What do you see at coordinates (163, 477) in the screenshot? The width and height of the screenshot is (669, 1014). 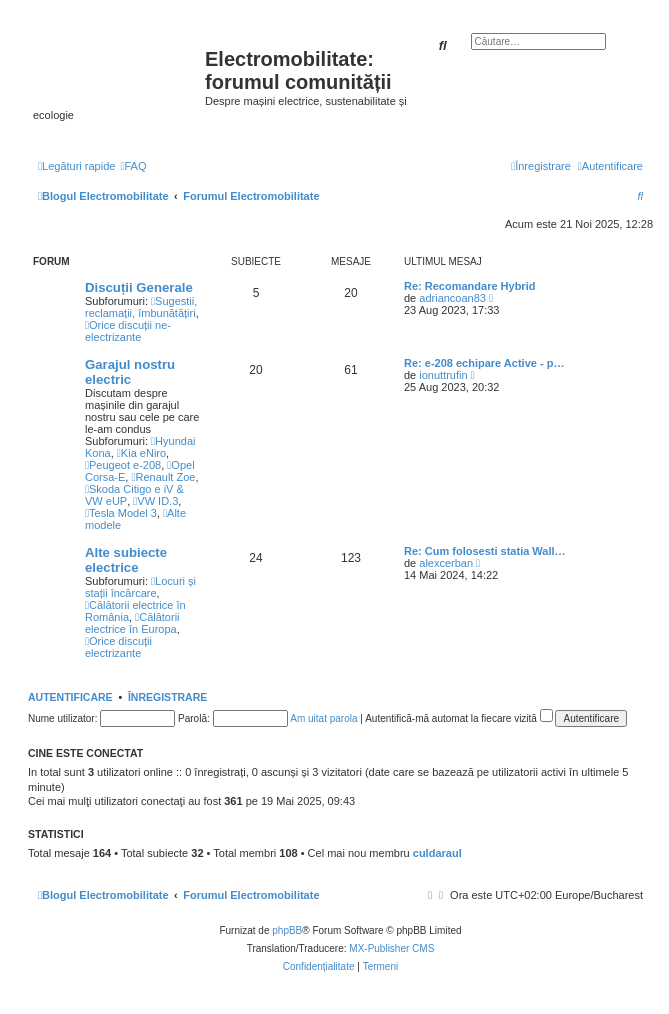 I see `Renault Zoe` at bounding box center [163, 477].